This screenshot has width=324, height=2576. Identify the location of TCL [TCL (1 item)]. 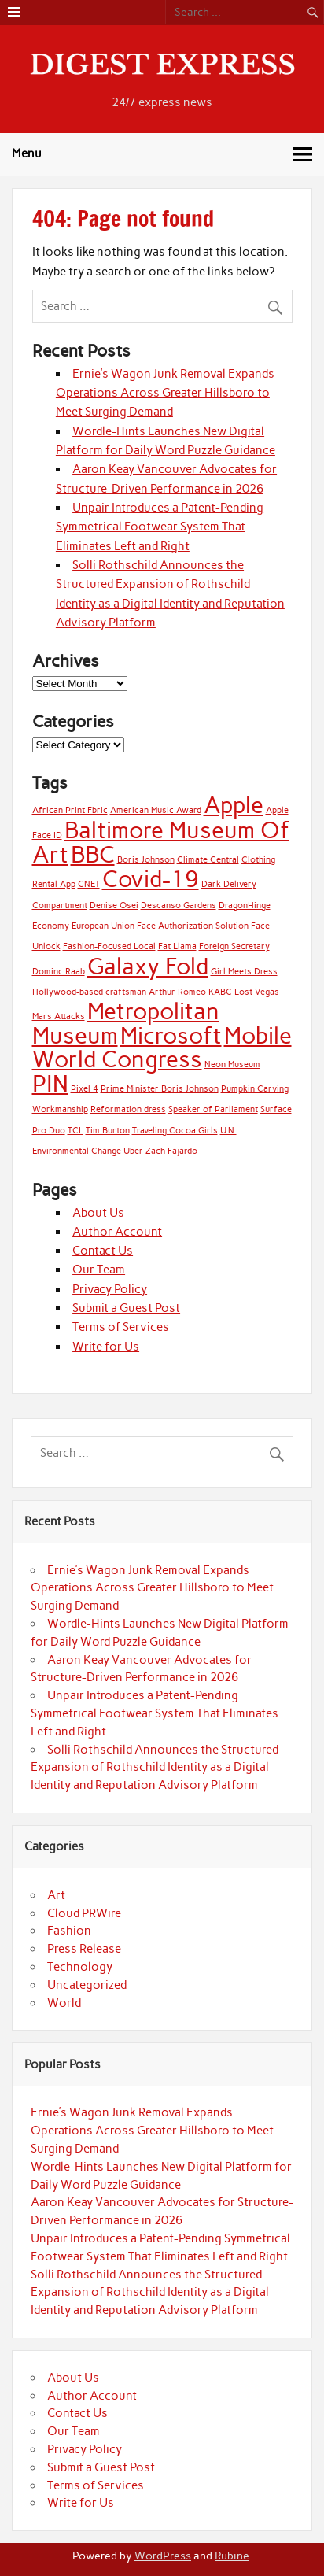
(75, 1130).